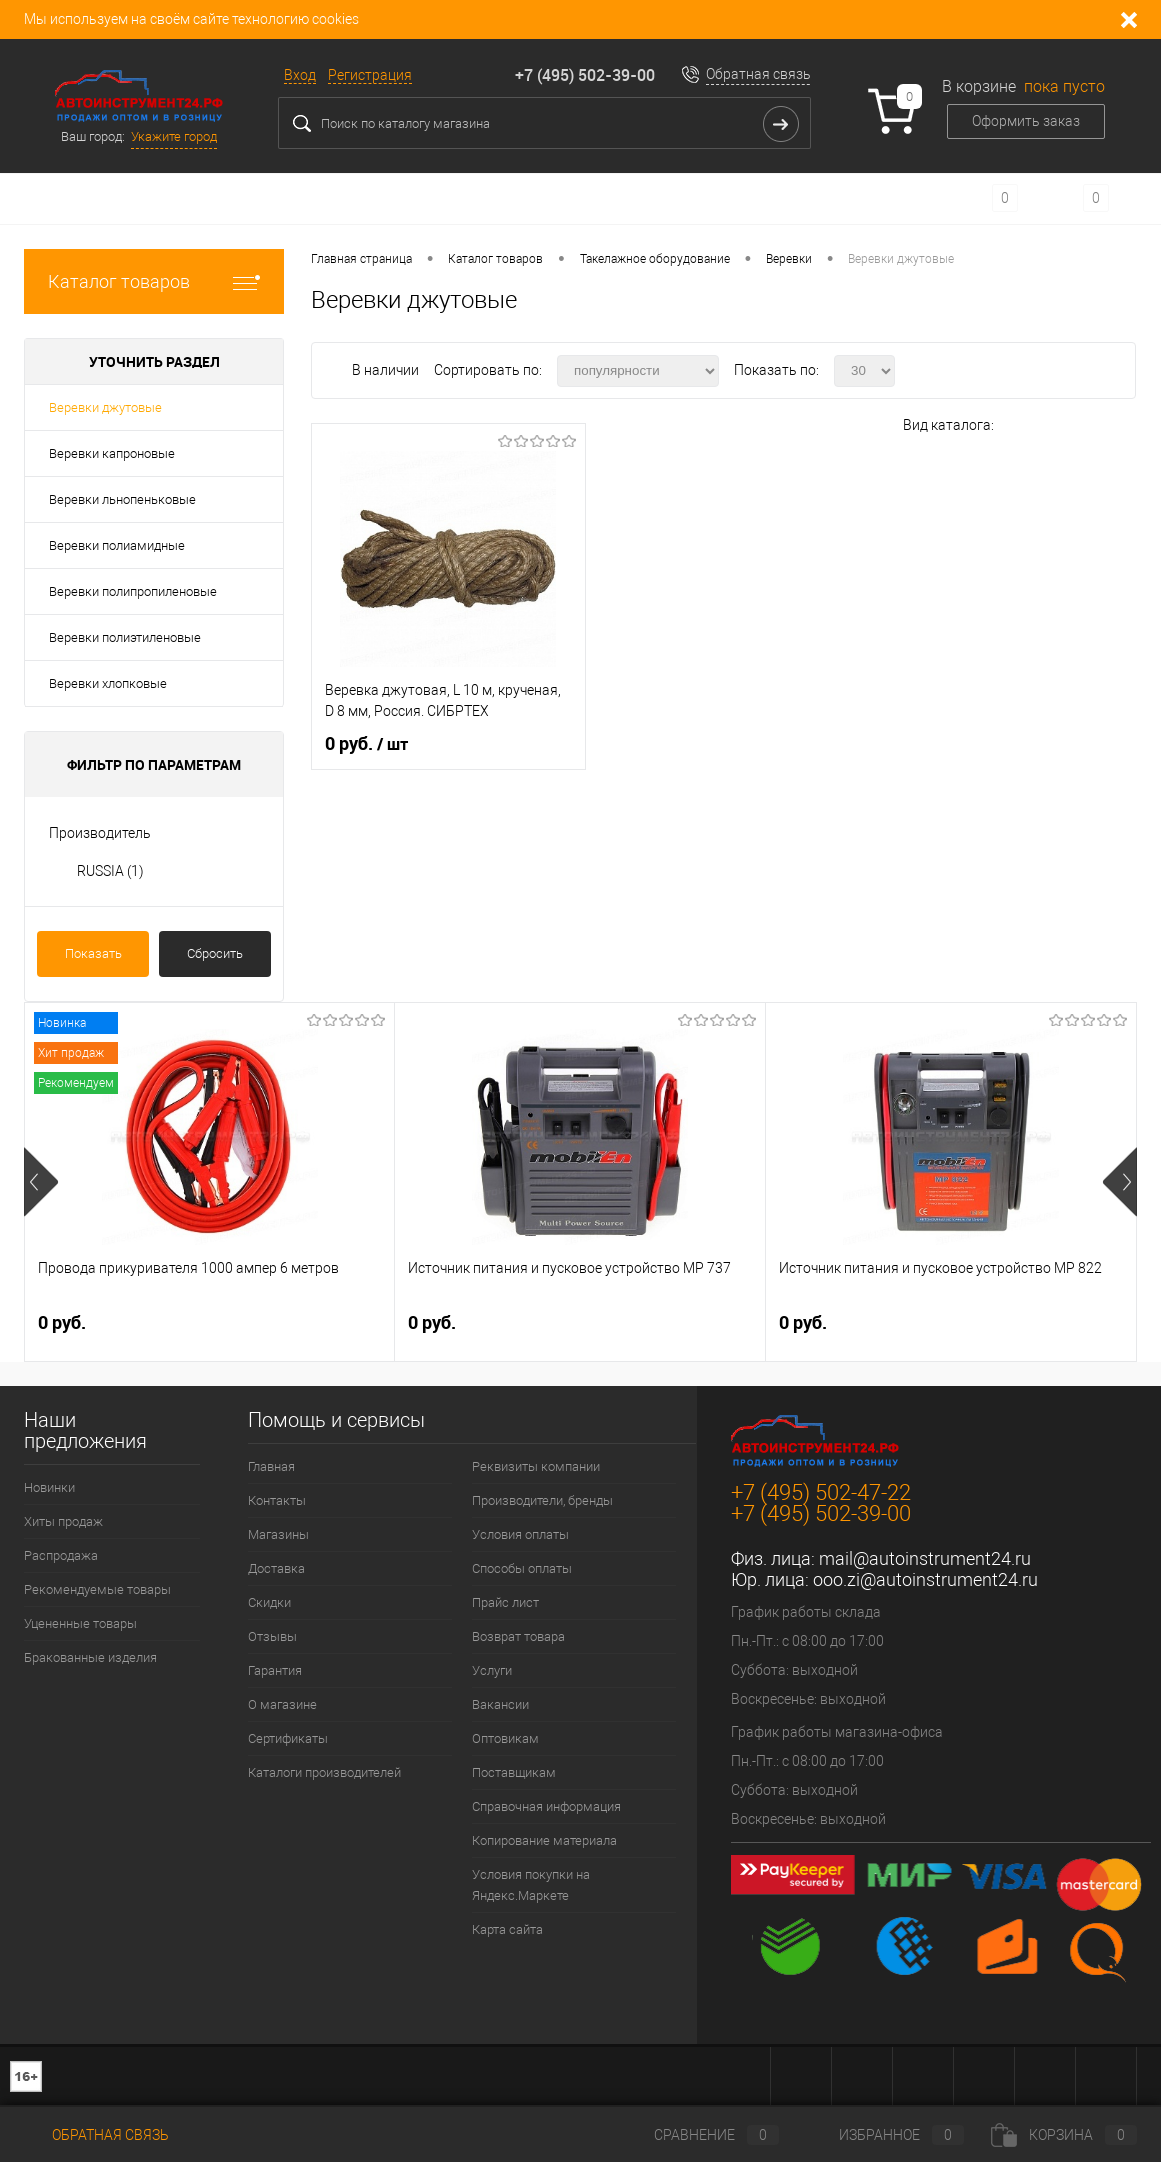 This screenshot has height=2162, width=1161. I want to click on Доставка, so click(276, 1568).